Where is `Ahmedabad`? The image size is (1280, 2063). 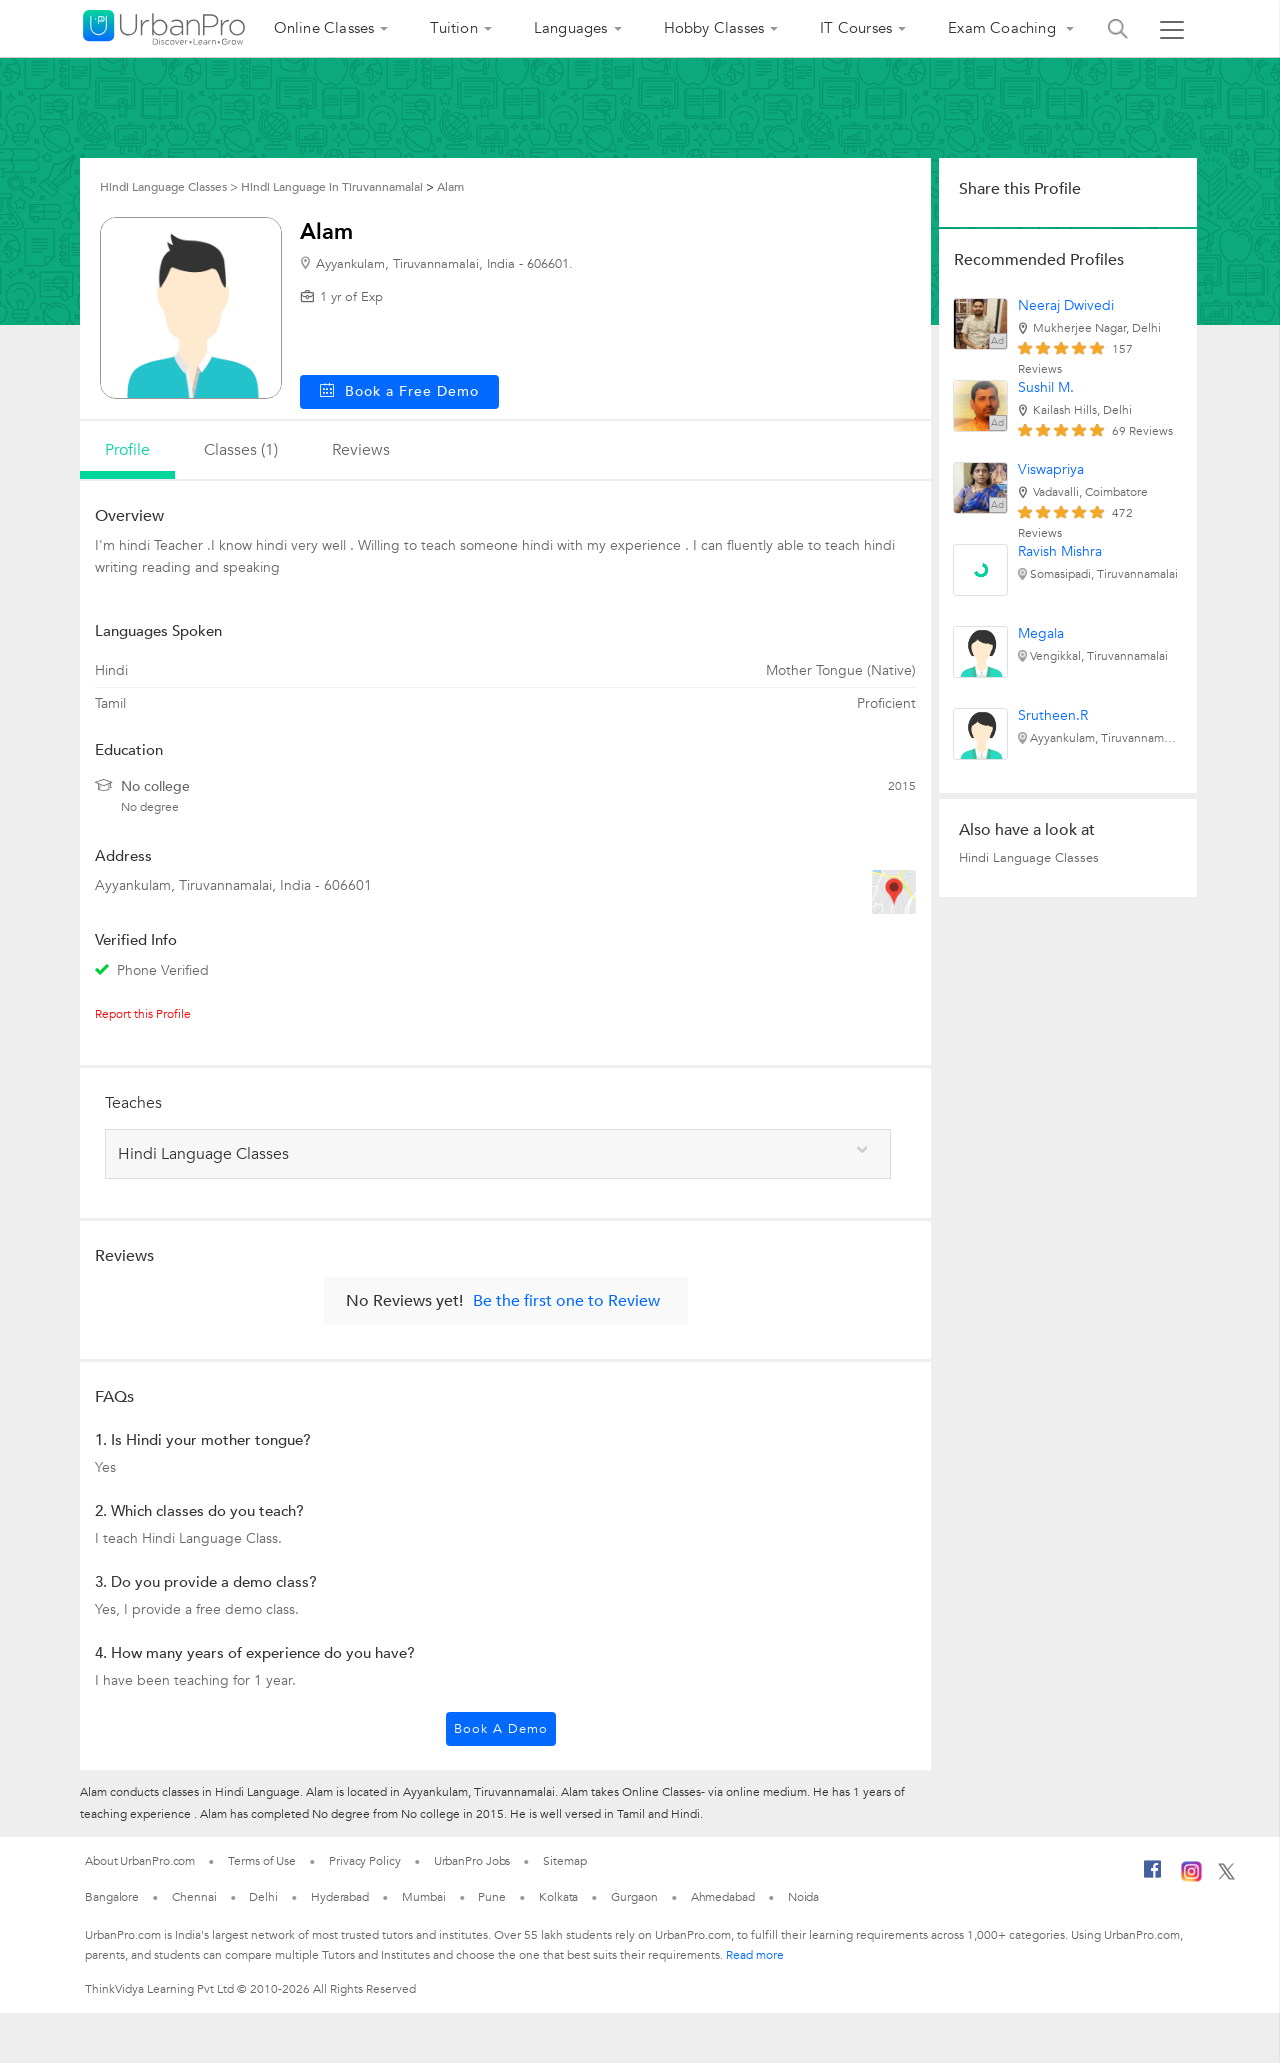
Ahmedabad is located at coordinates (723, 1897).